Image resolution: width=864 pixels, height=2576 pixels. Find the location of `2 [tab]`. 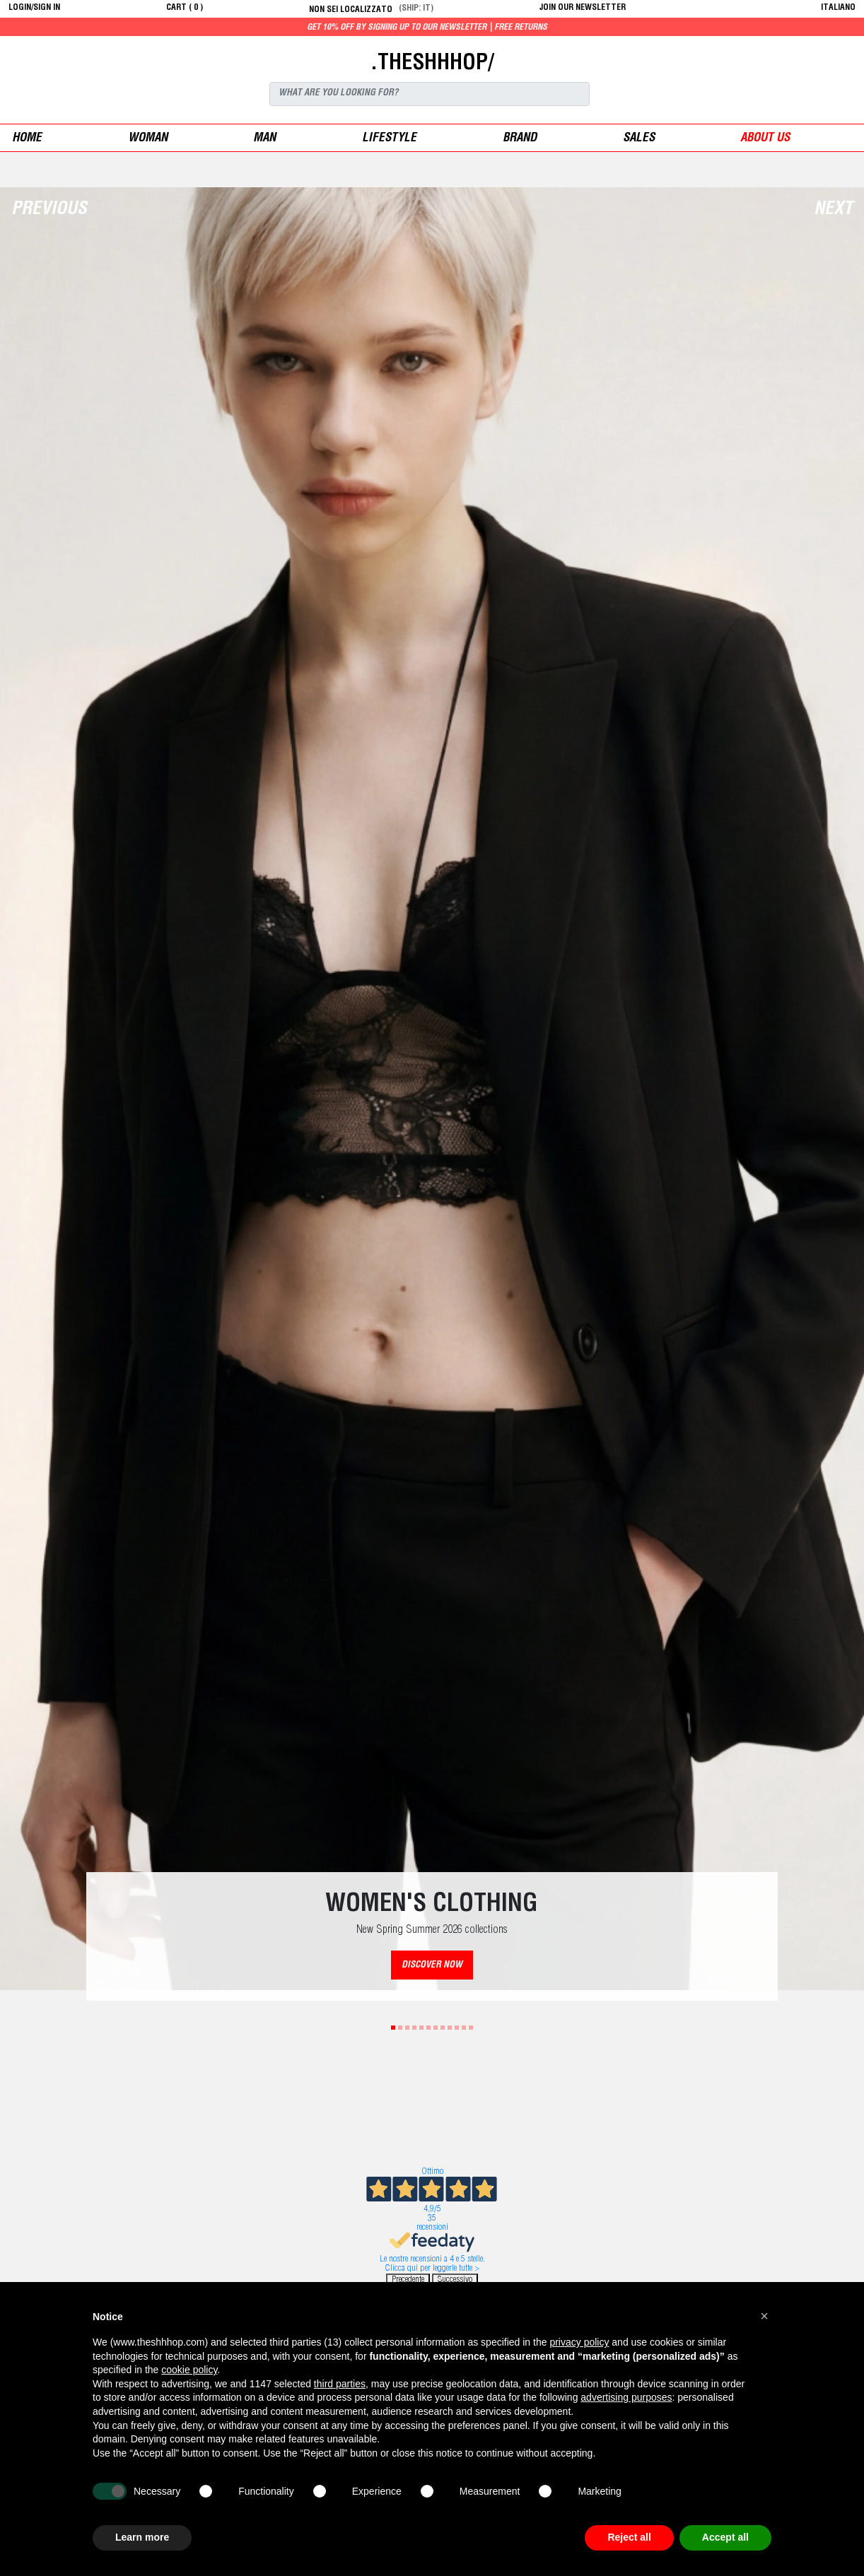

2 [tab] is located at coordinates (400, 2027).